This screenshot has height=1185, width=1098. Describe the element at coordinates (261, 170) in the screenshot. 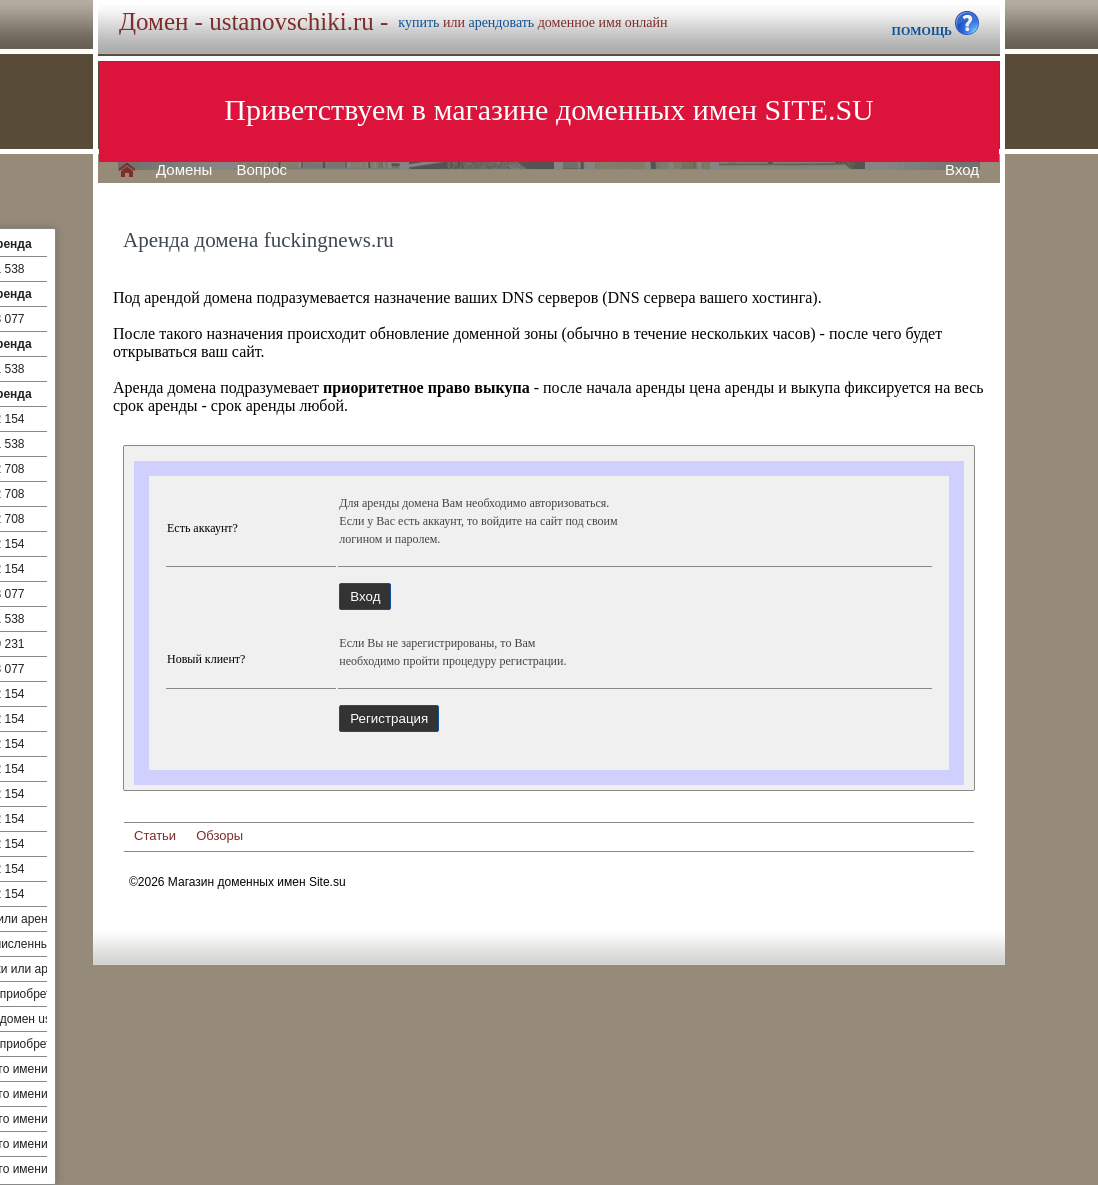

I see `Вопрос` at that location.